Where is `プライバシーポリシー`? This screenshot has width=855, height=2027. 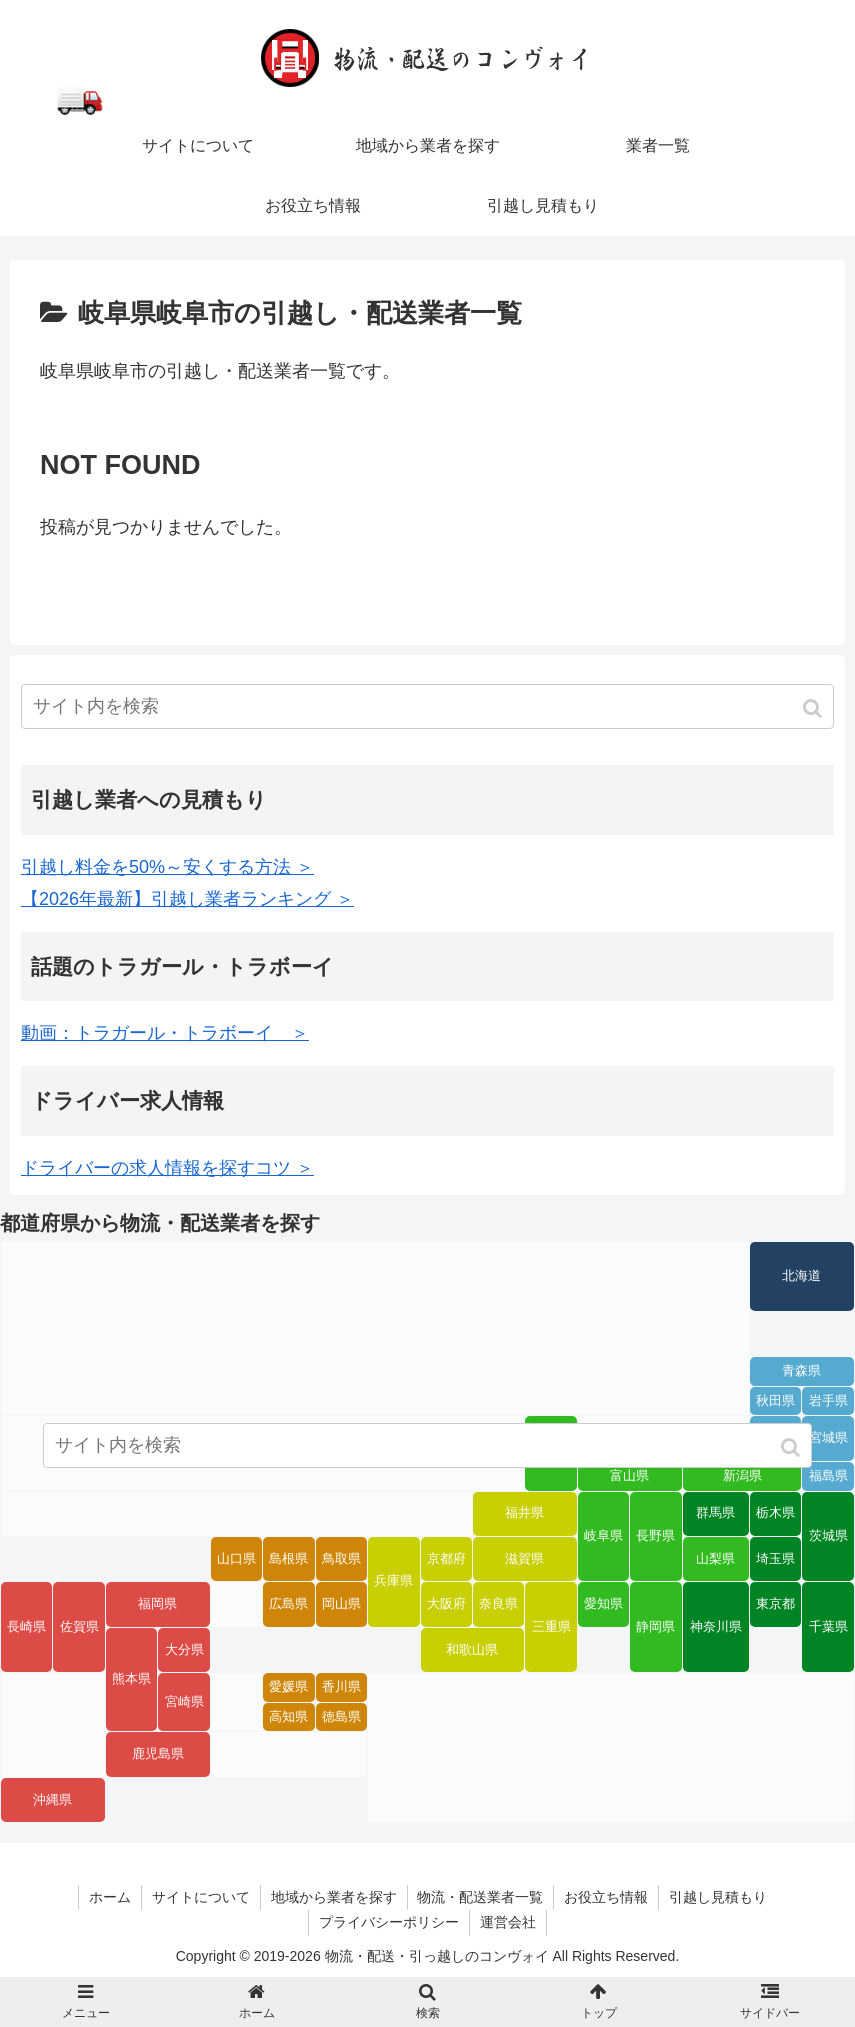
プライバシーポリシー is located at coordinates (389, 1922).